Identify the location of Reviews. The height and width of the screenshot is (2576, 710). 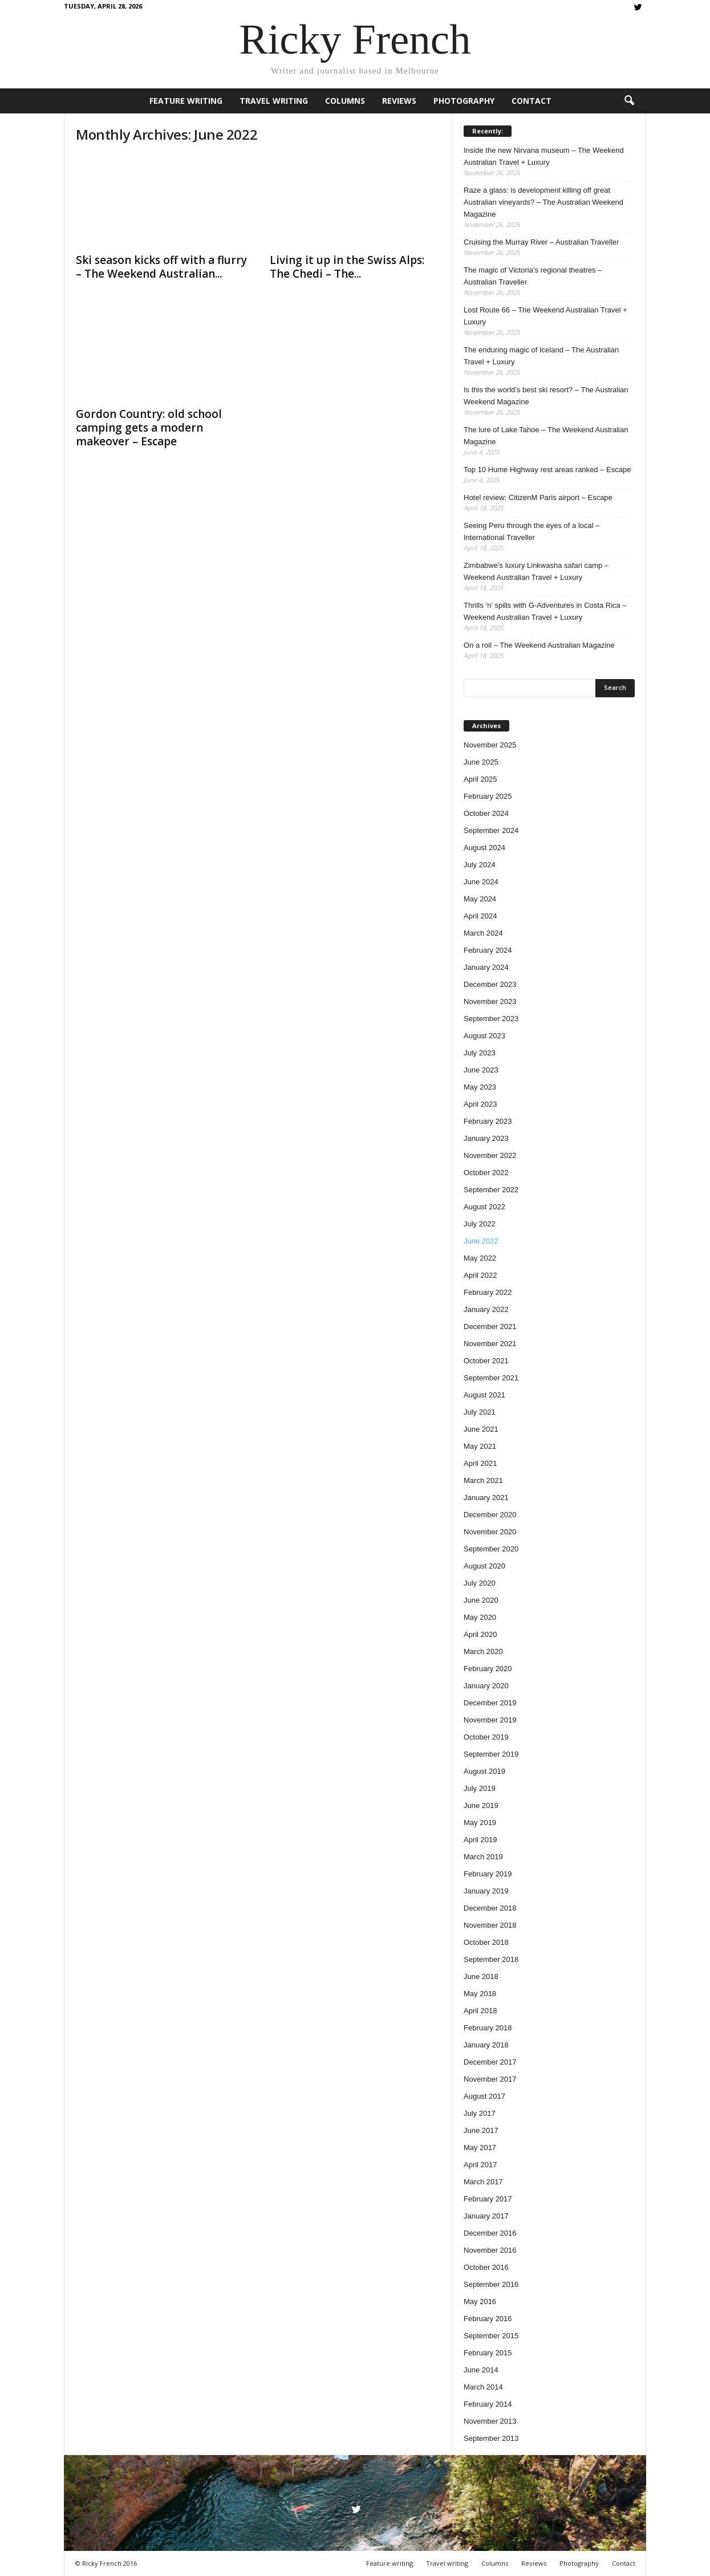
(399, 100).